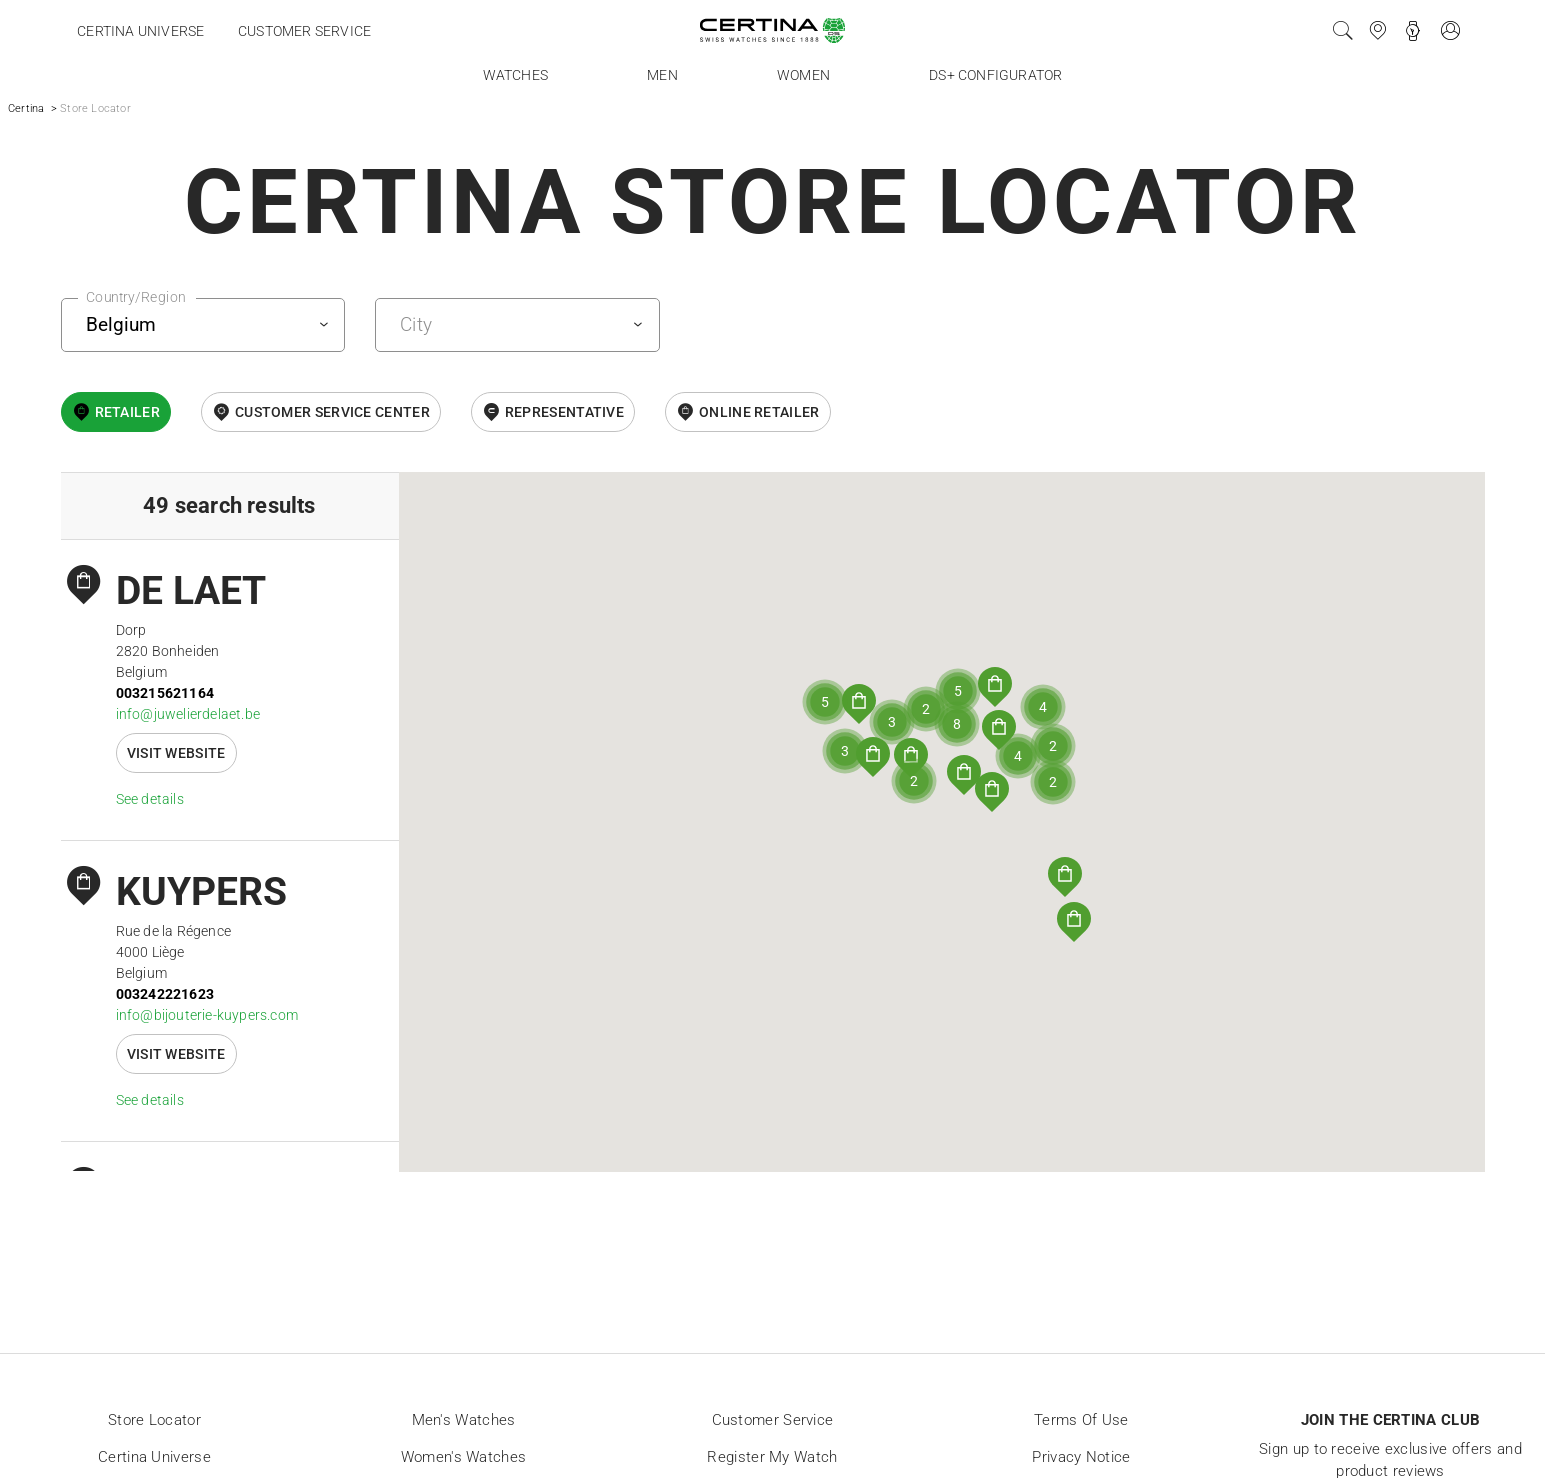 This screenshot has width=1545, height=1478. Describe the element at coordinates (772, 1457) in the screenshot. I see `Register my watch` at that location.